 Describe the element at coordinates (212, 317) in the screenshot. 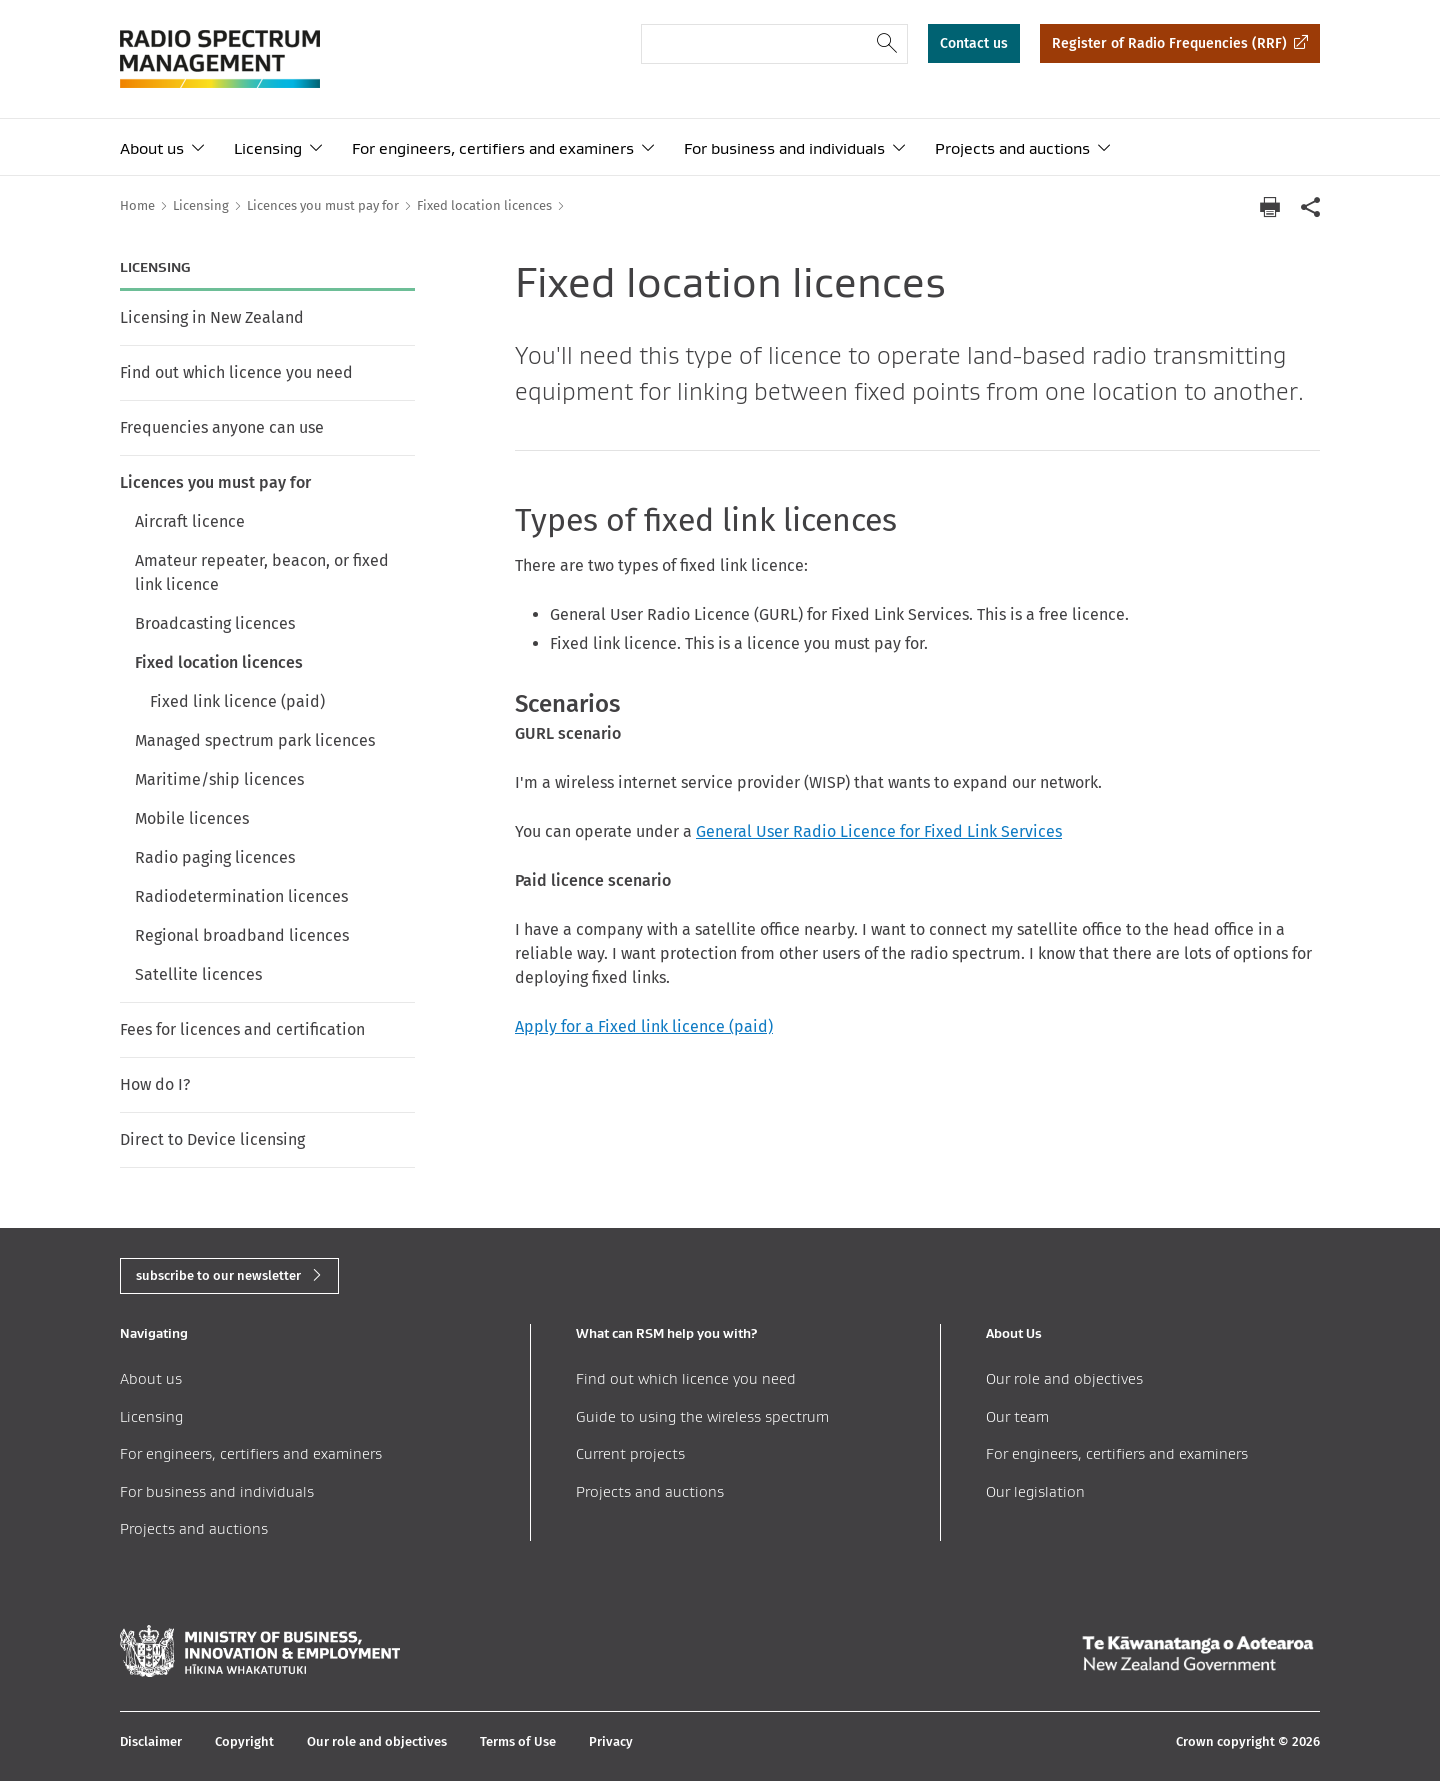

I see `Licensing in New Zealand` at that location.